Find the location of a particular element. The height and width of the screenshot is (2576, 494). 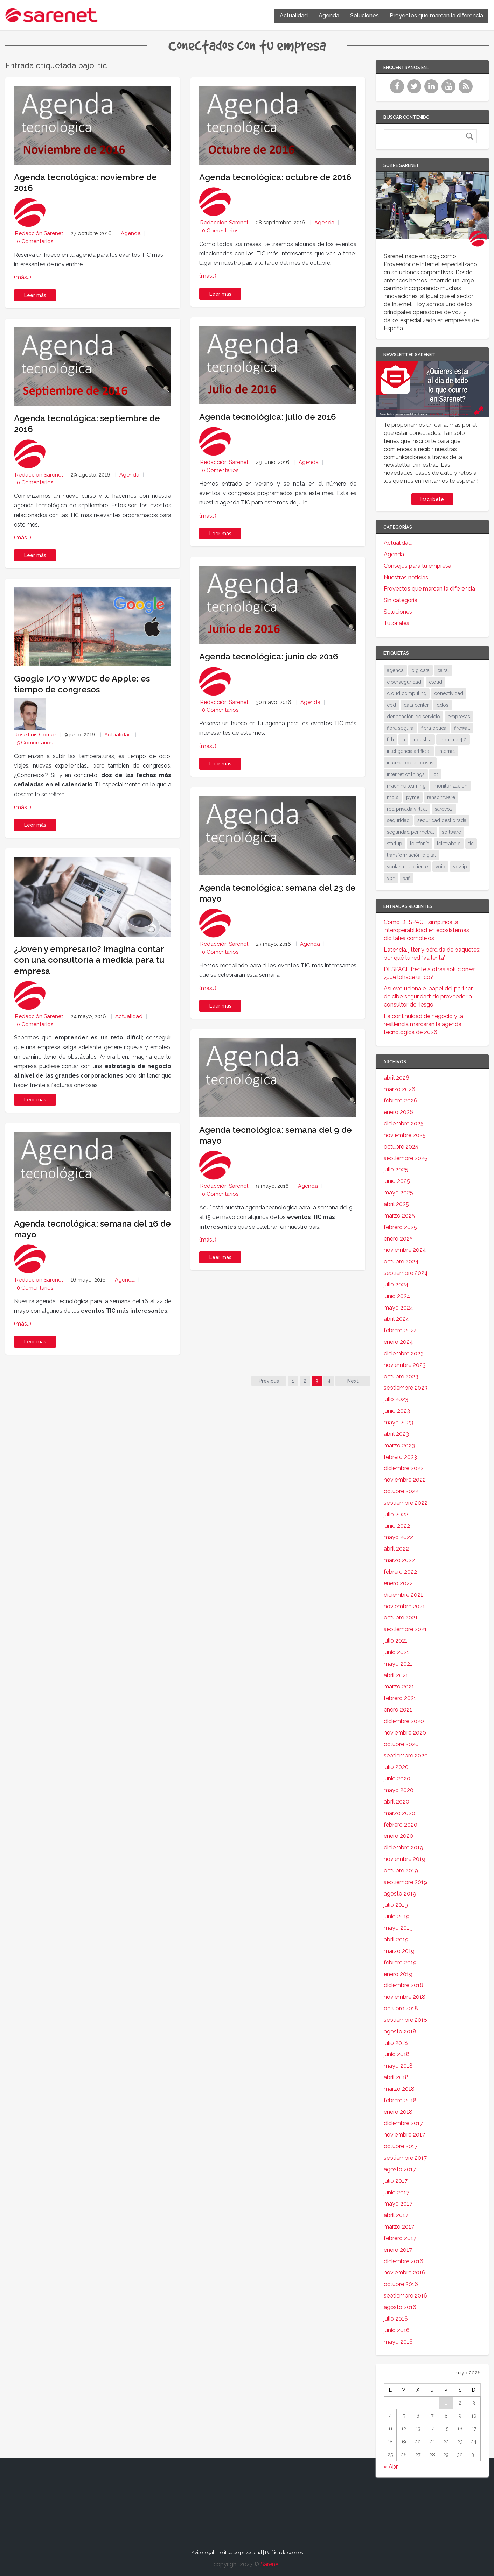

abril 2023 is located at coordinates (396, 1434).